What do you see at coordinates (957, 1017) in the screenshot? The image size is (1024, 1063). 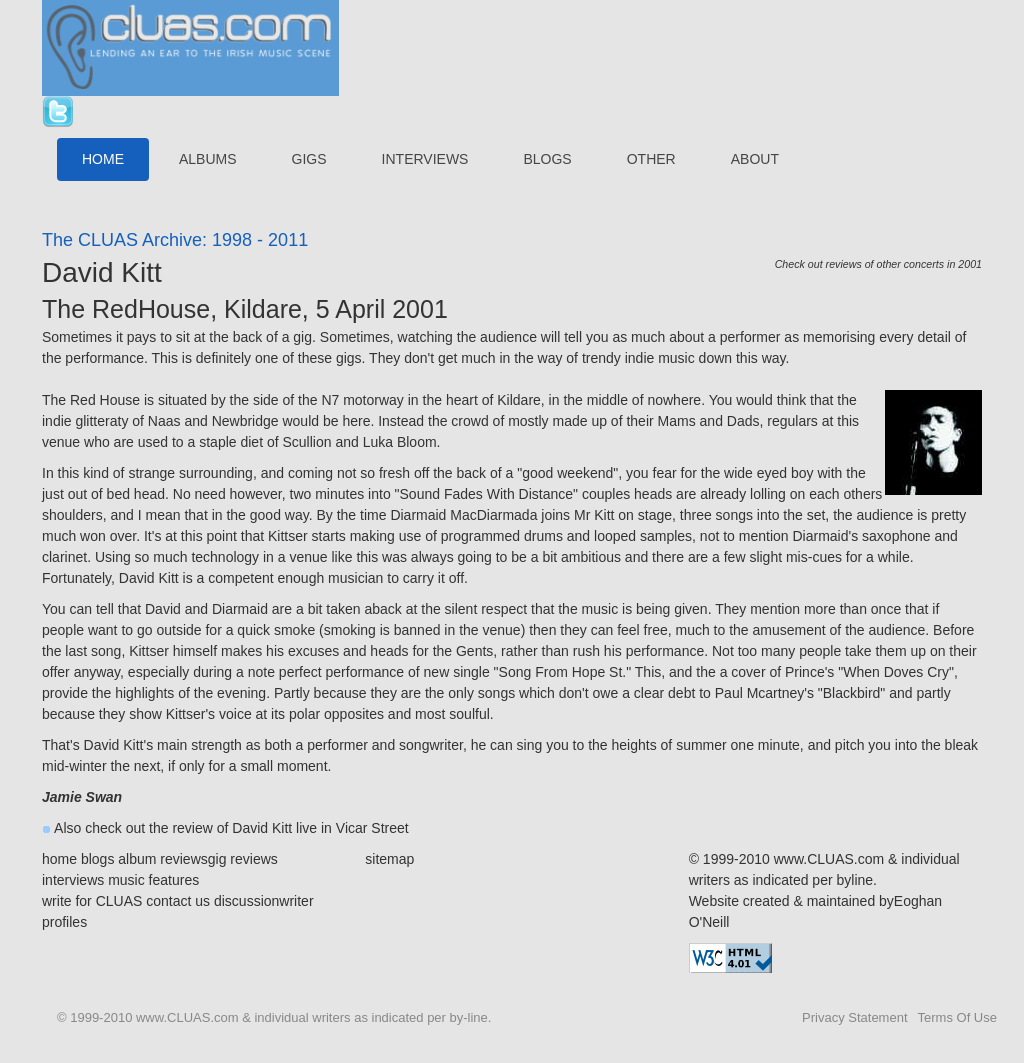 I see `Terms Of Use` at bounding box center [957, 1017].